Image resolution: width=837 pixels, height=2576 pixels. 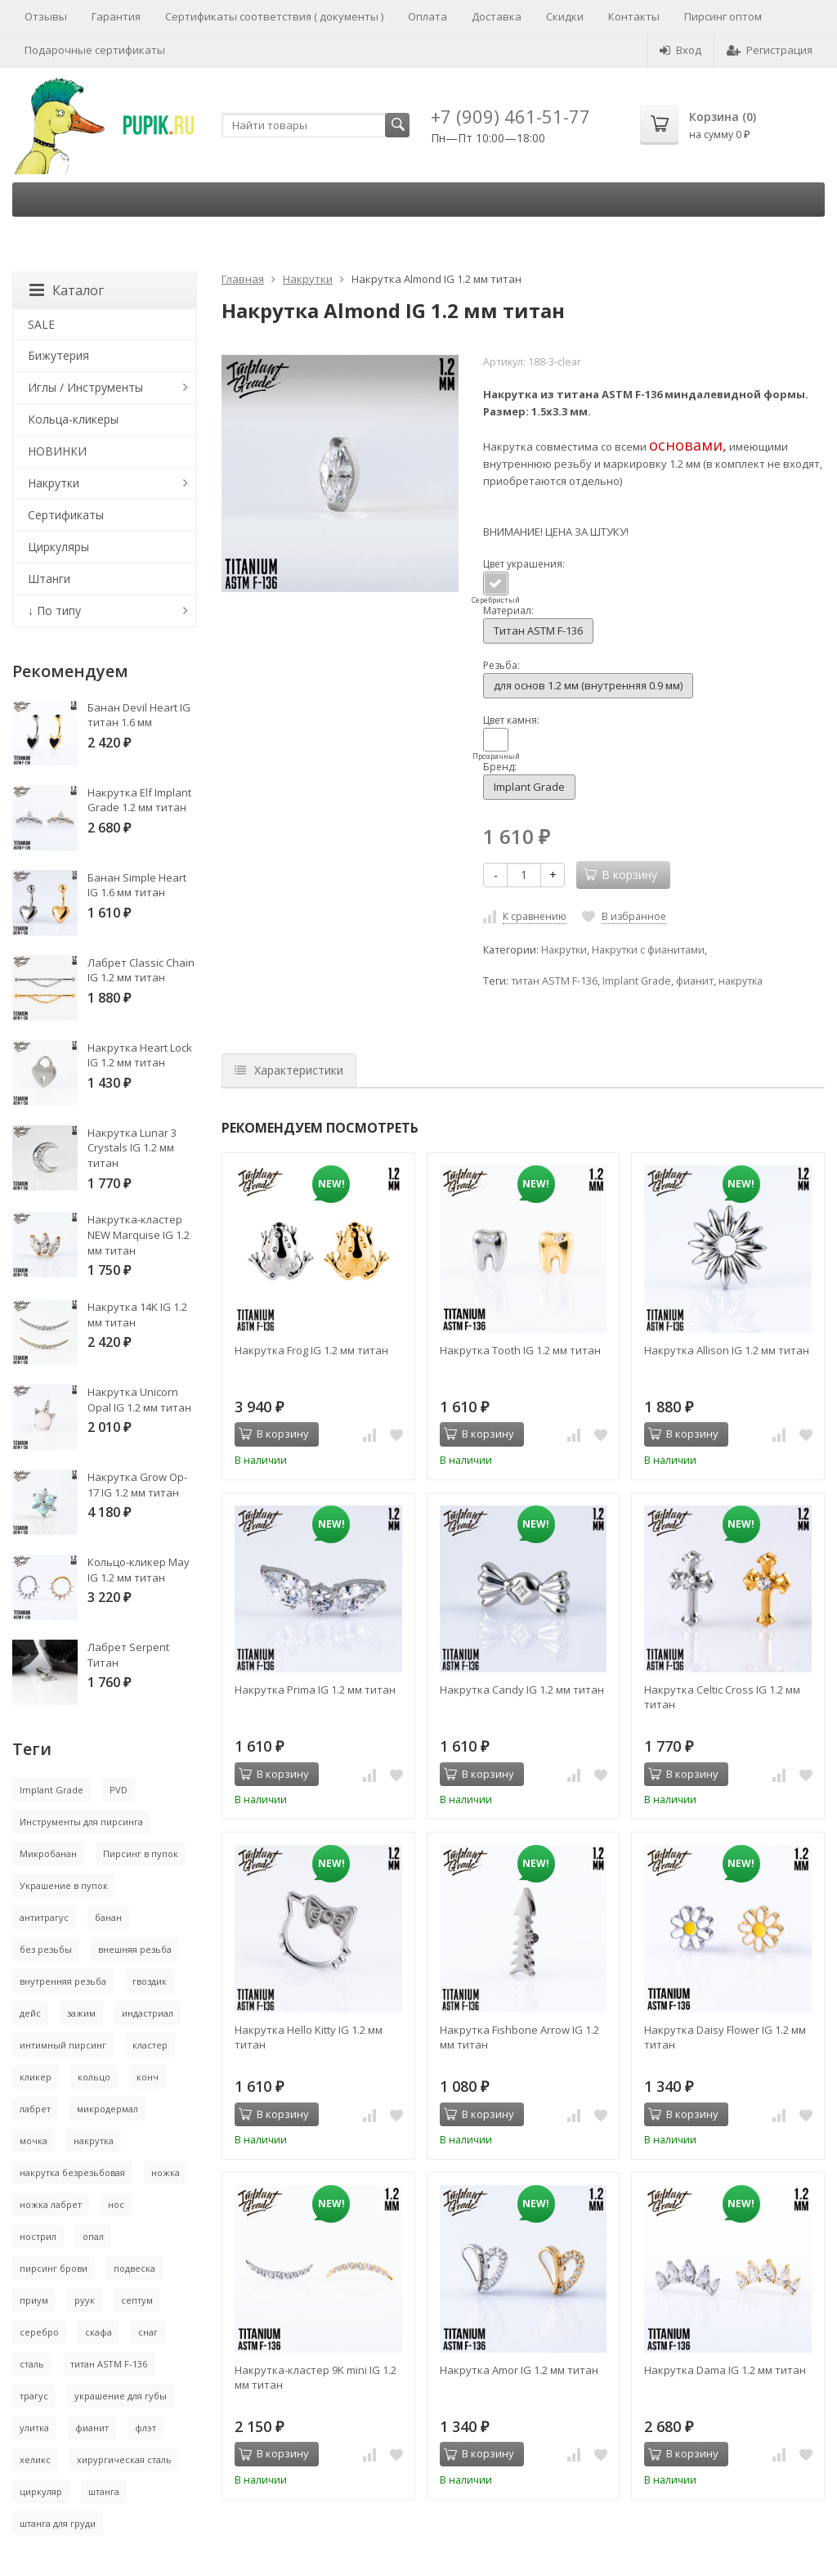 What do you see at coordinates (274, 1433) in the screenshot?
I see `В корзину` at bounding box center [274, 1433].